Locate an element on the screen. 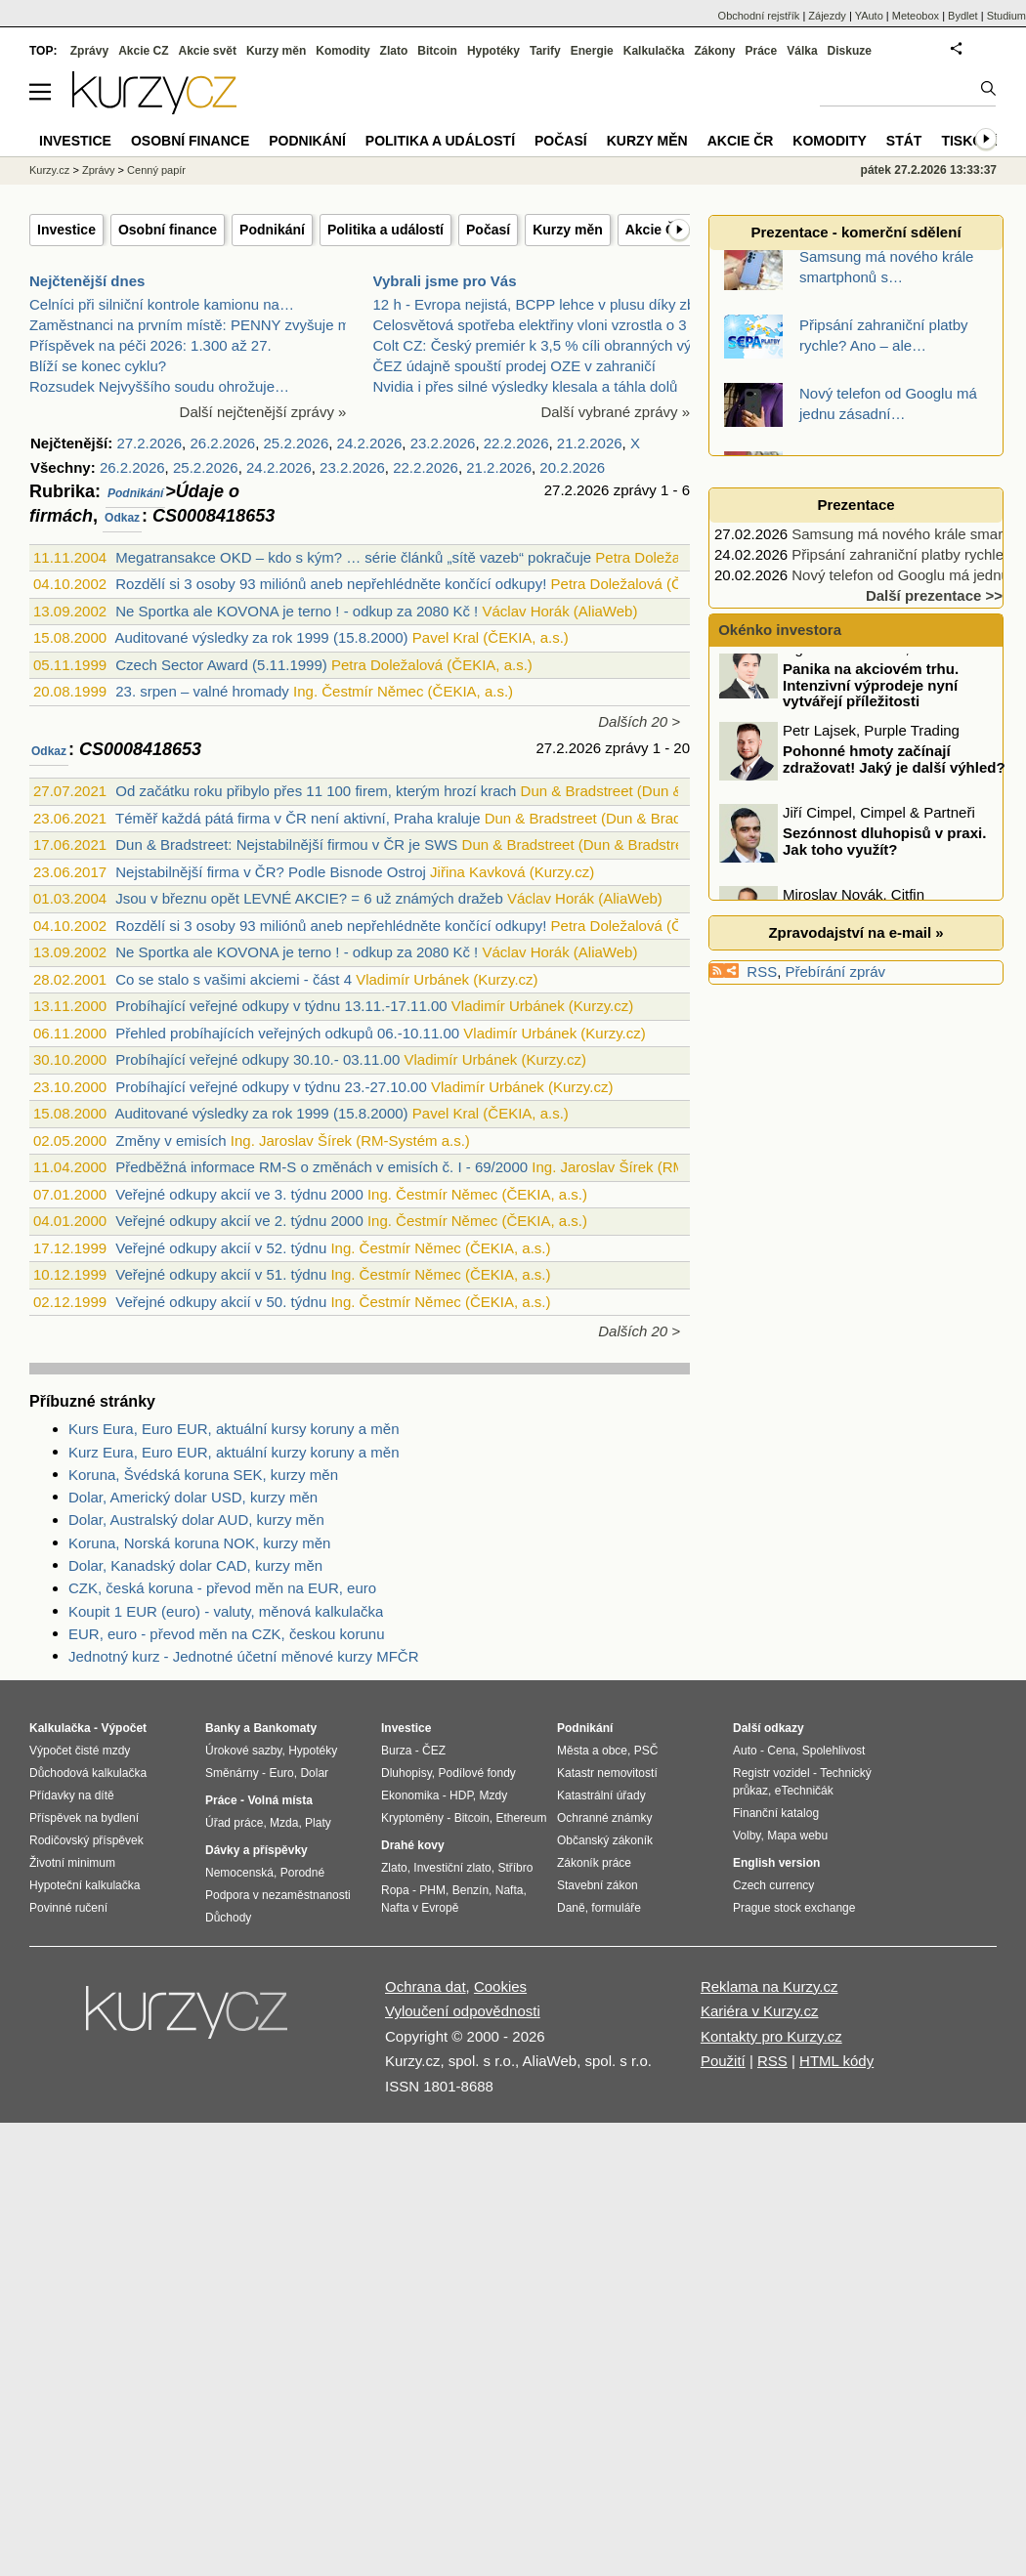 The height and width of the screenshot is (2576, 1026). PSČ is located at coordinates (646, 1750).